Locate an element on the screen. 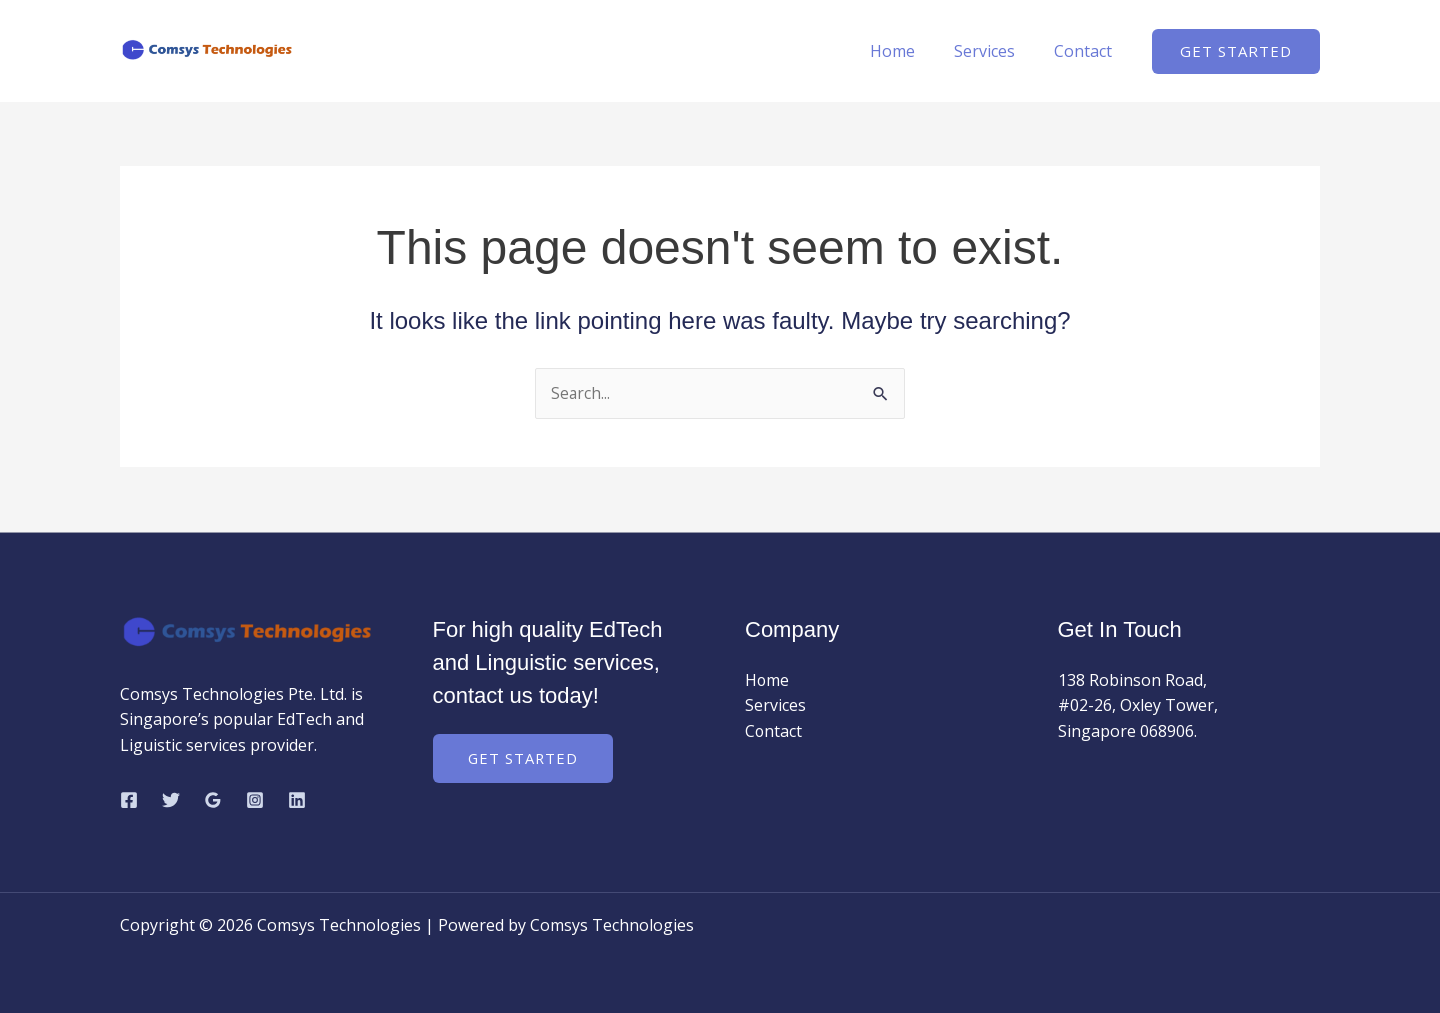  [Google Reviews] is located at coordinates (213, 800).